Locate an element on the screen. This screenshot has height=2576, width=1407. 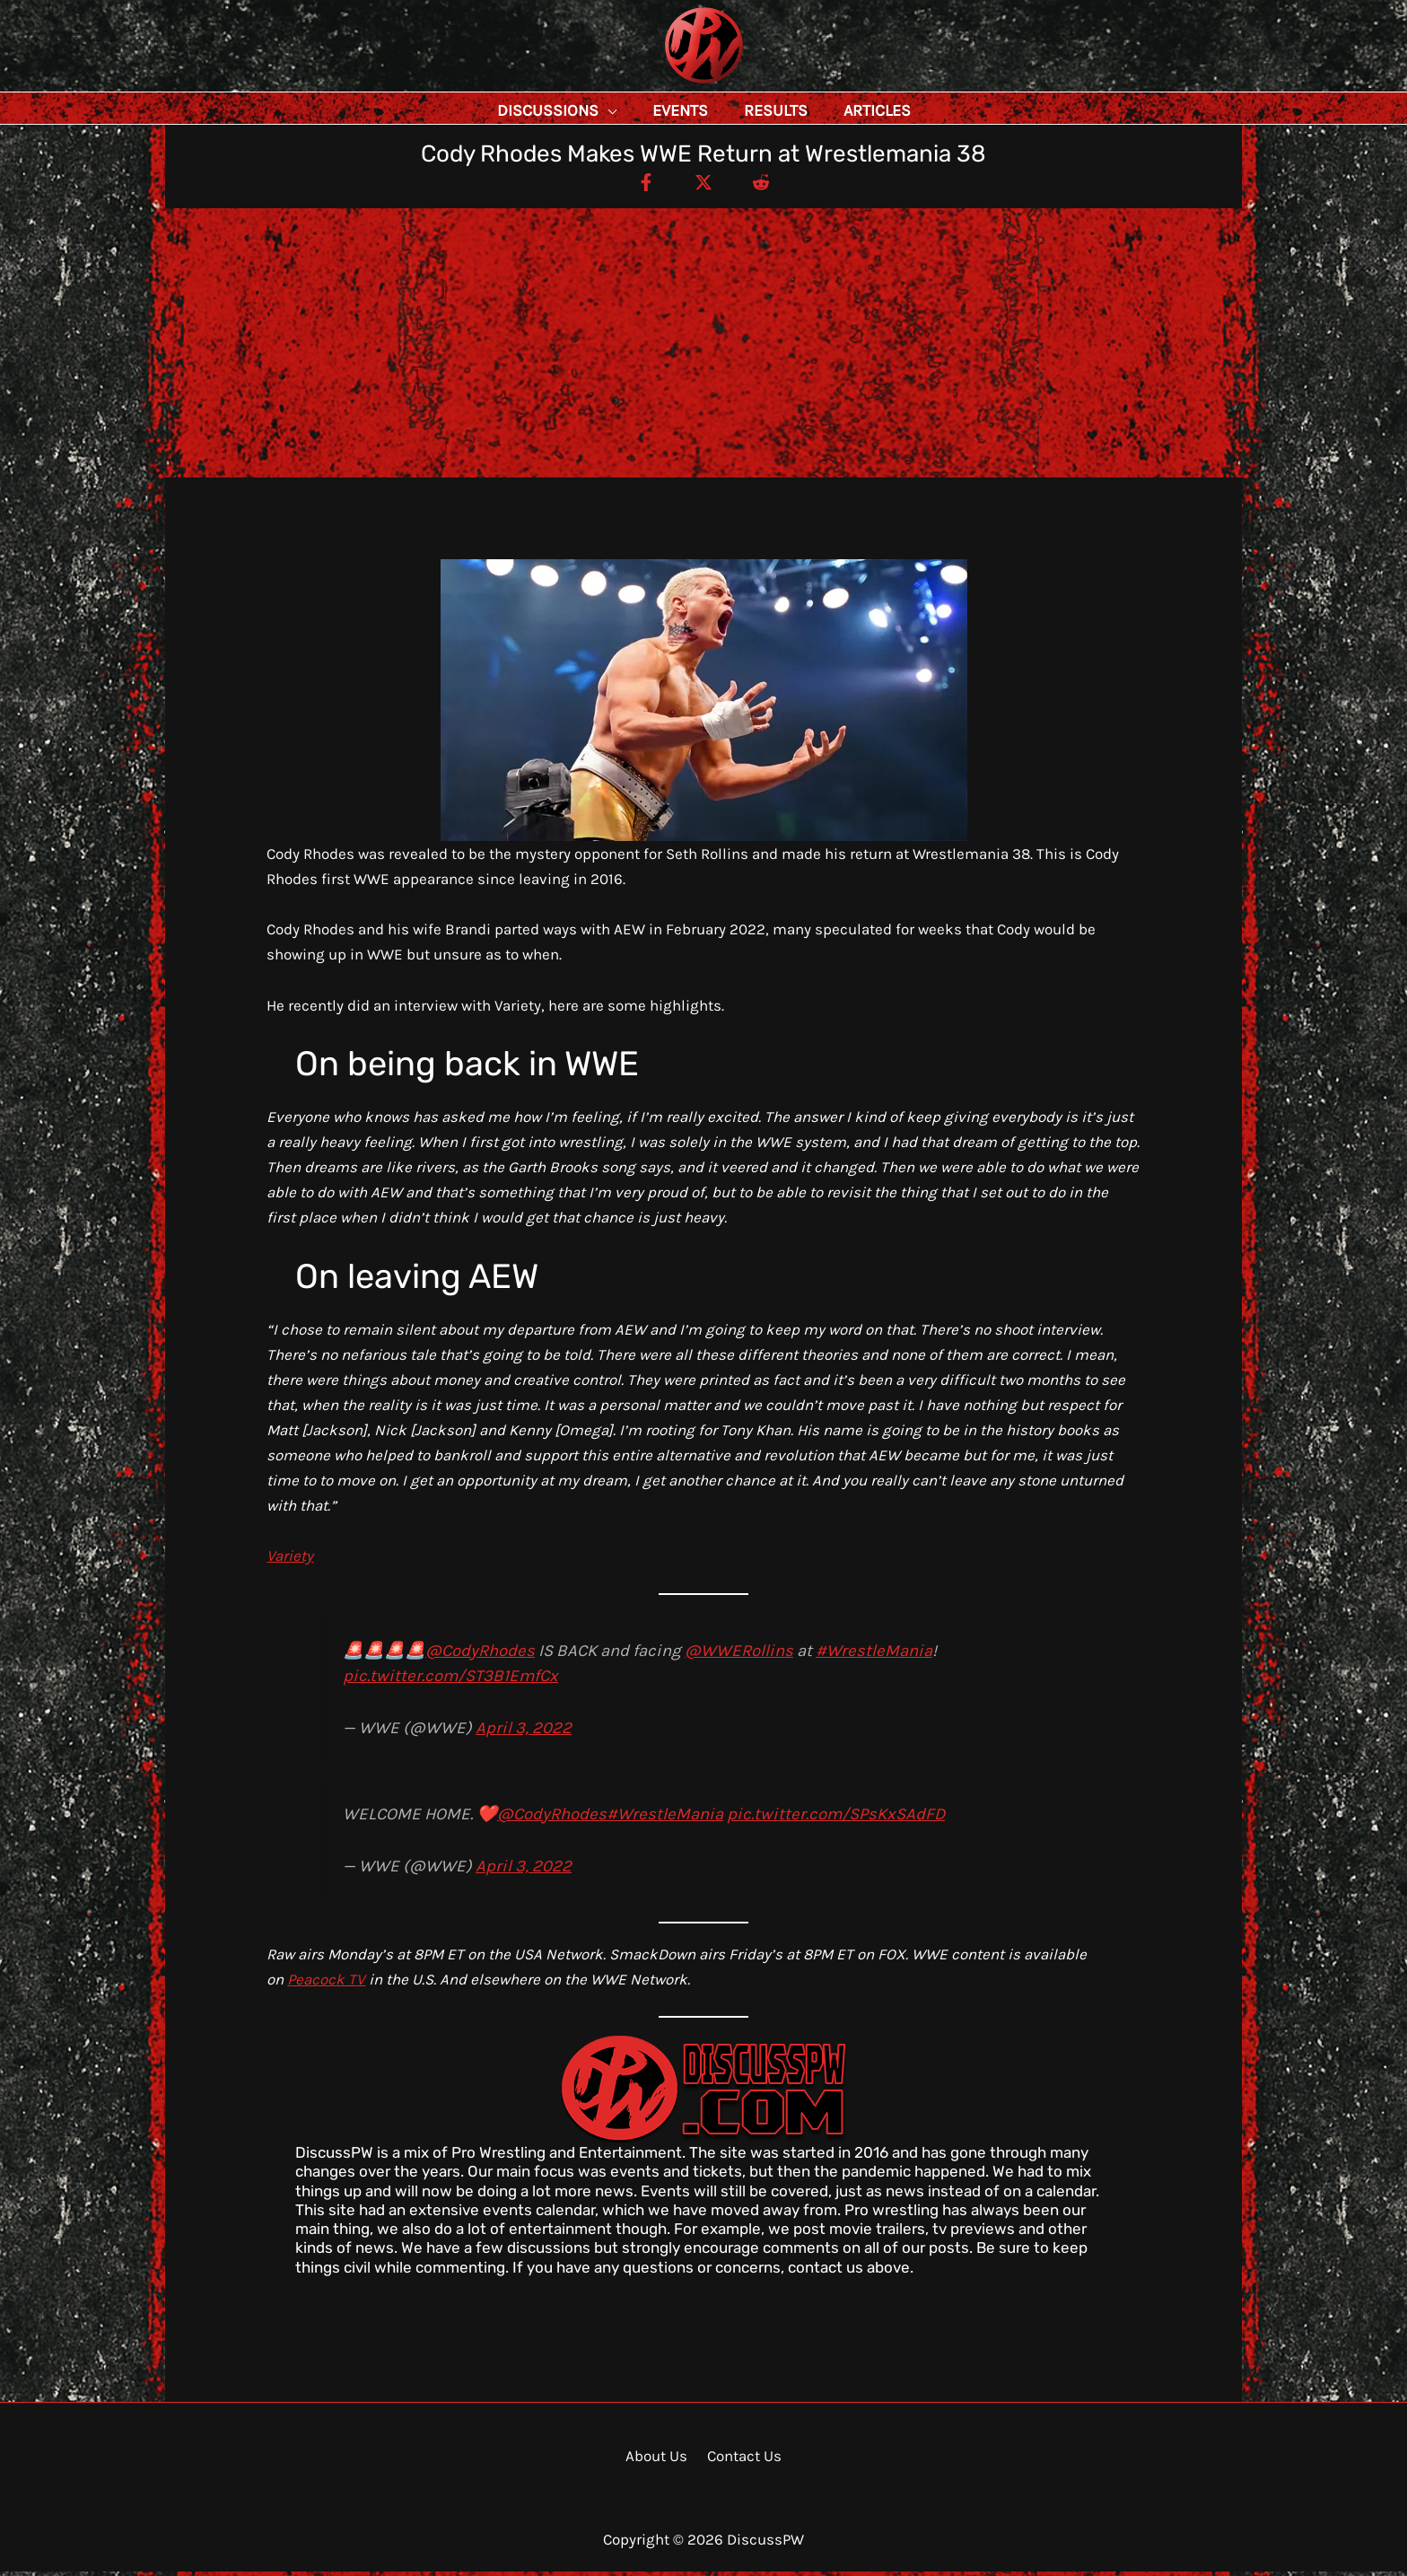
#WrestleMania is located at coordinates (874, 1655).